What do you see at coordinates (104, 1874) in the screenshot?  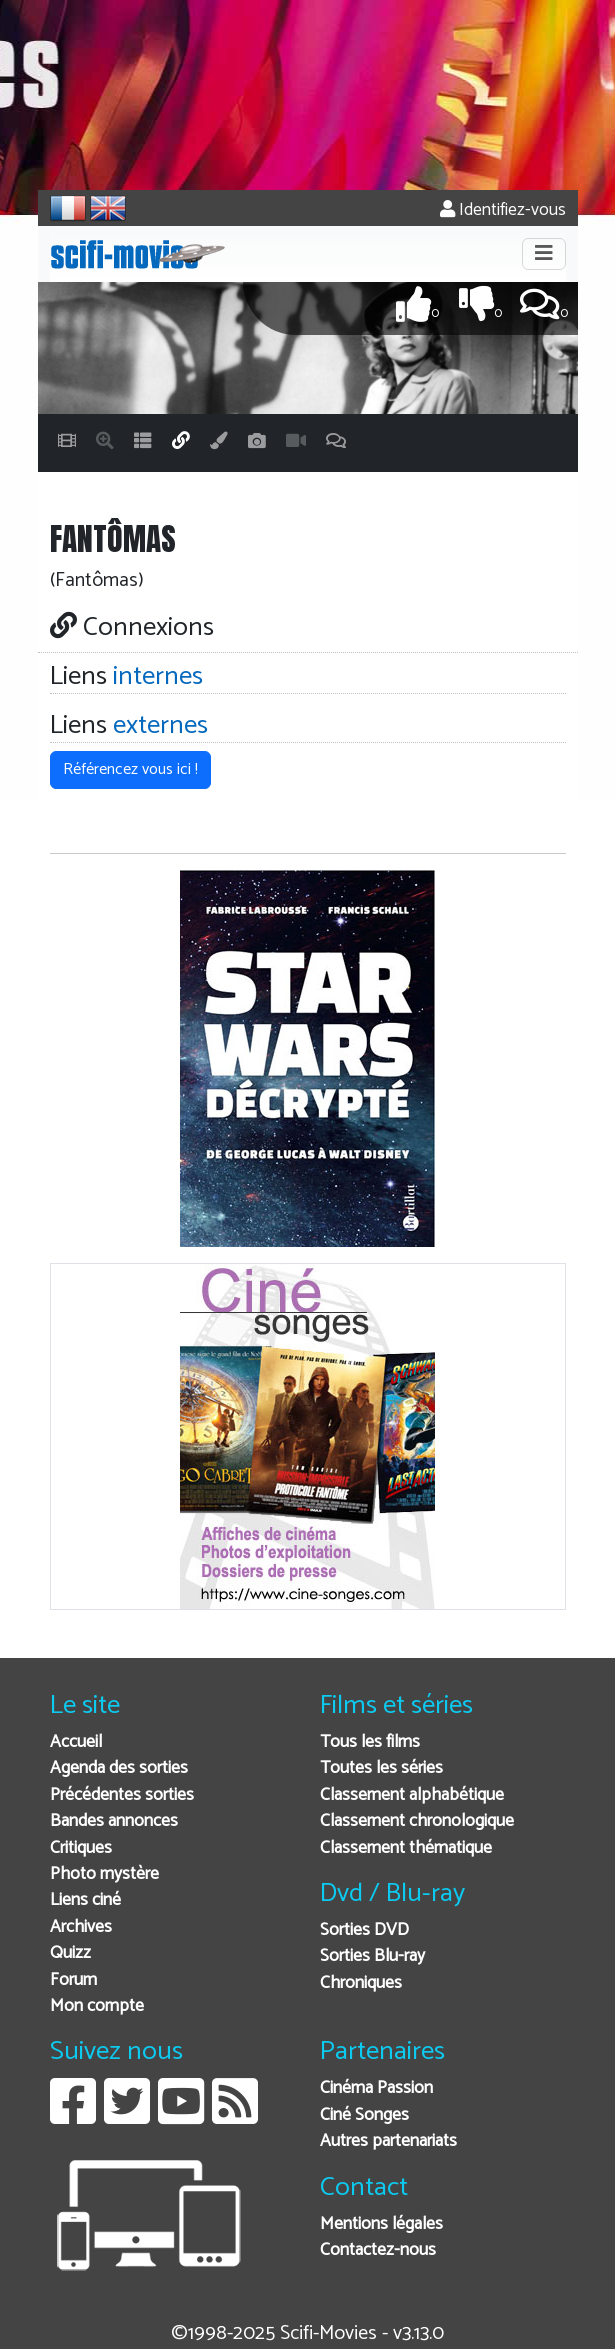 I see `Photo mystère` at bounding box center [104, 1874].